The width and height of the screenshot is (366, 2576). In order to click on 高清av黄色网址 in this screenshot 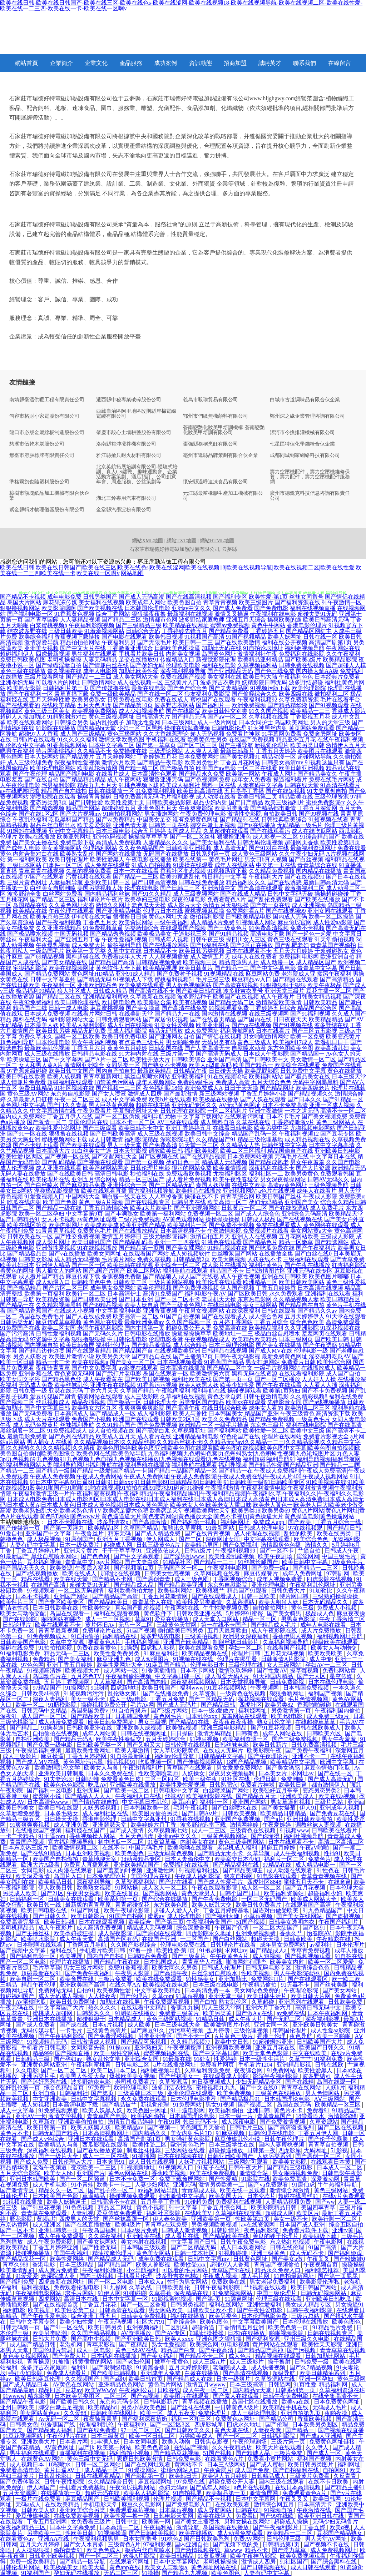, I will do `click(287, 1185)`.